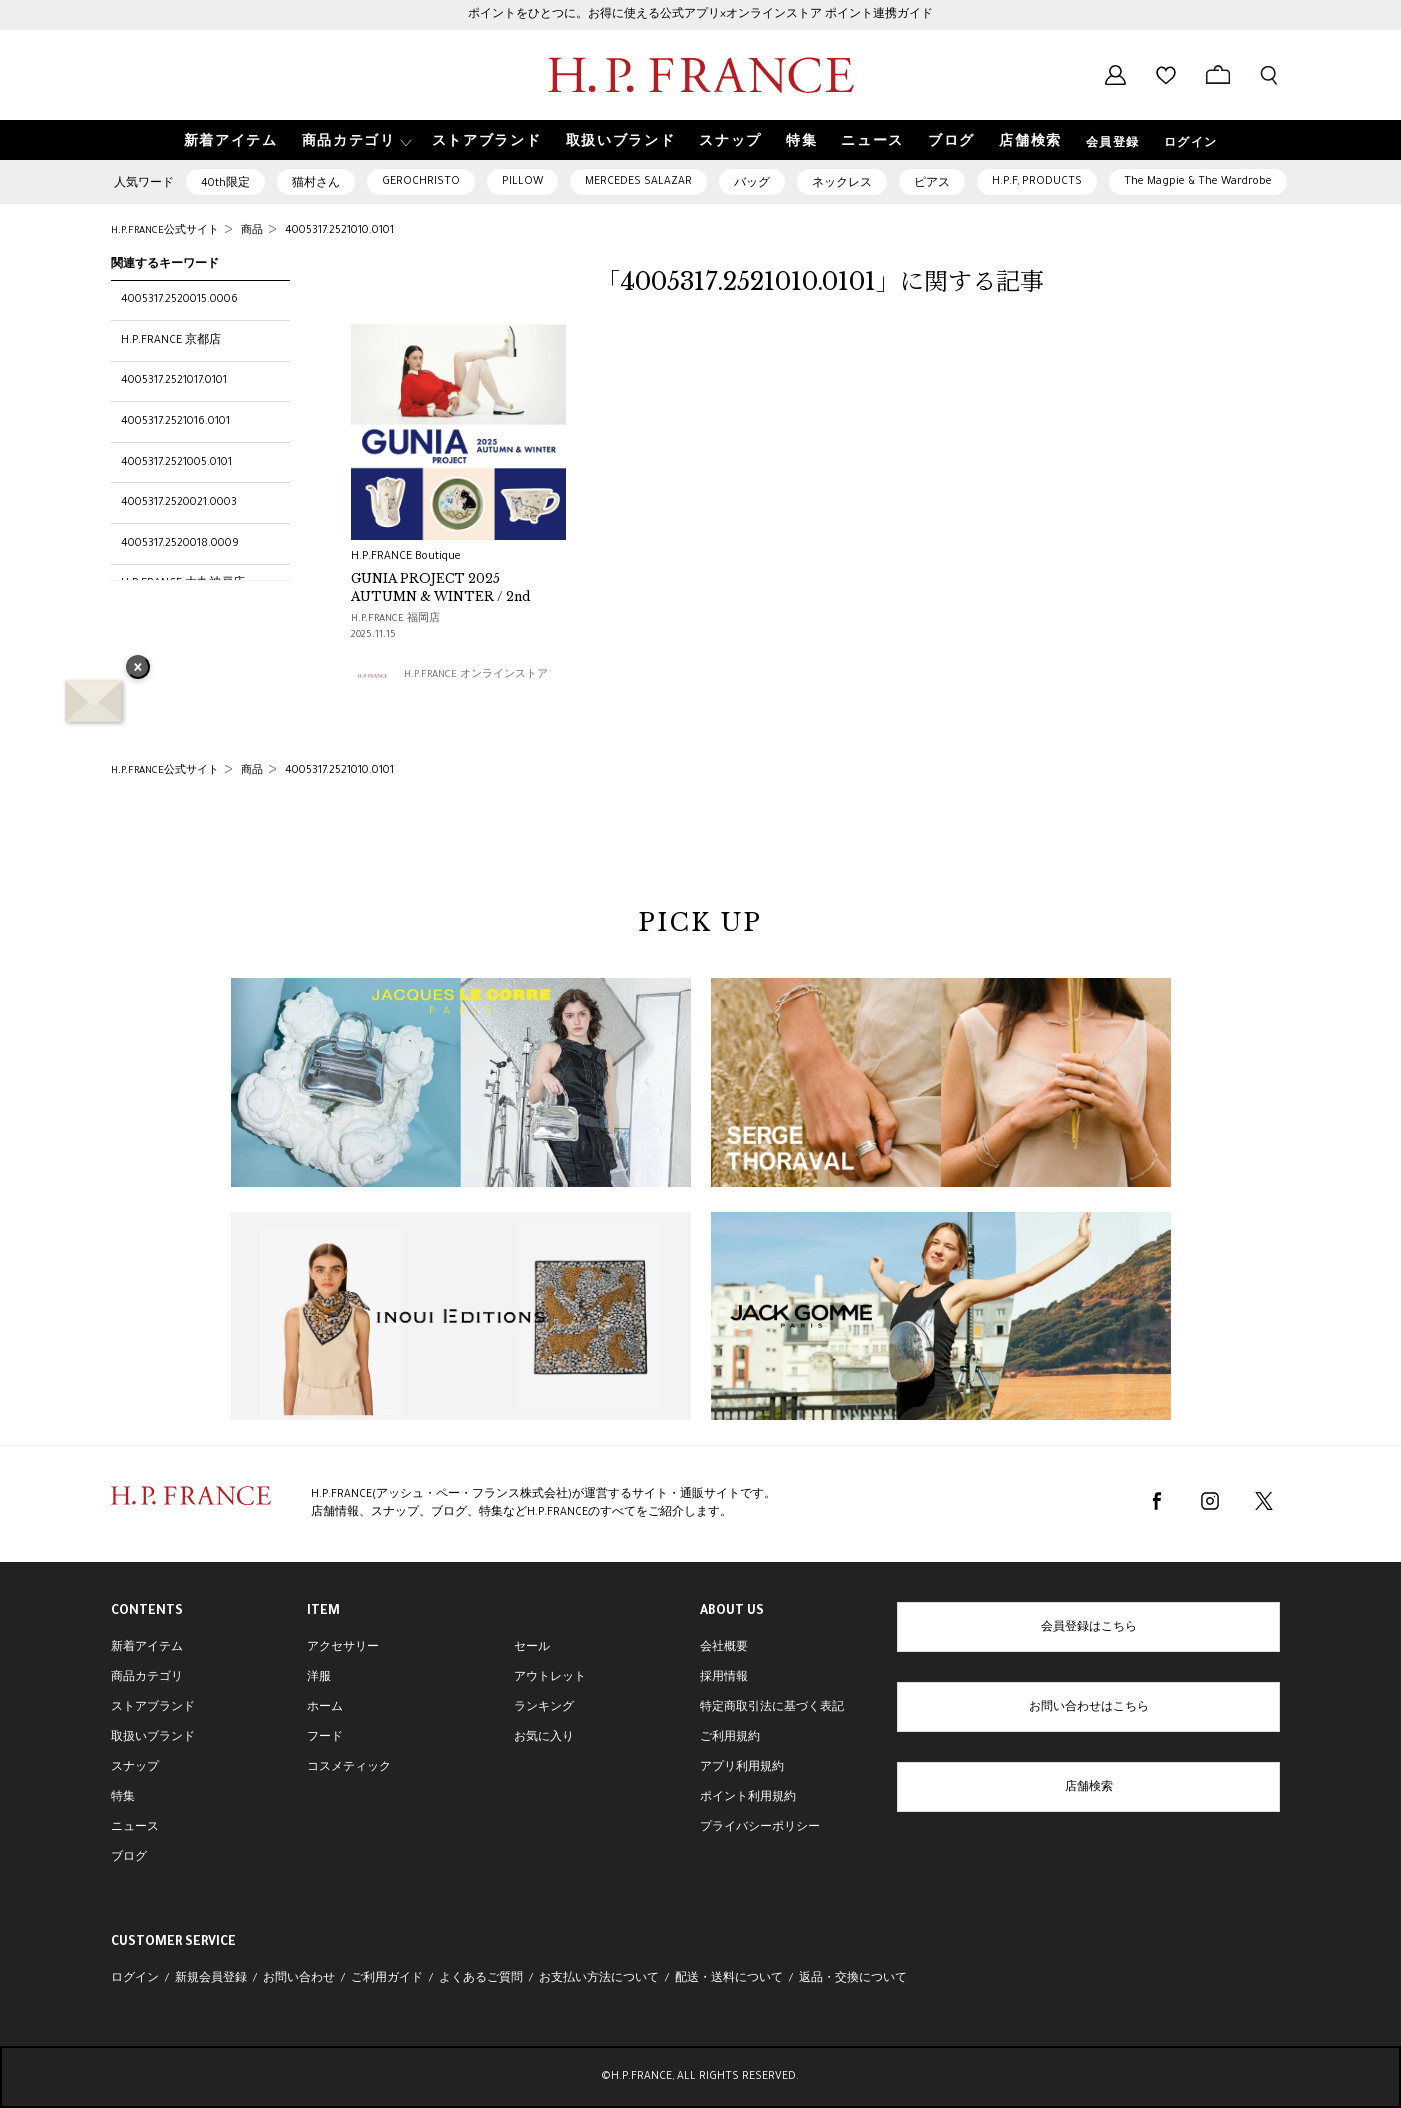  I want to click on 採用情報, so click(724, 1678).